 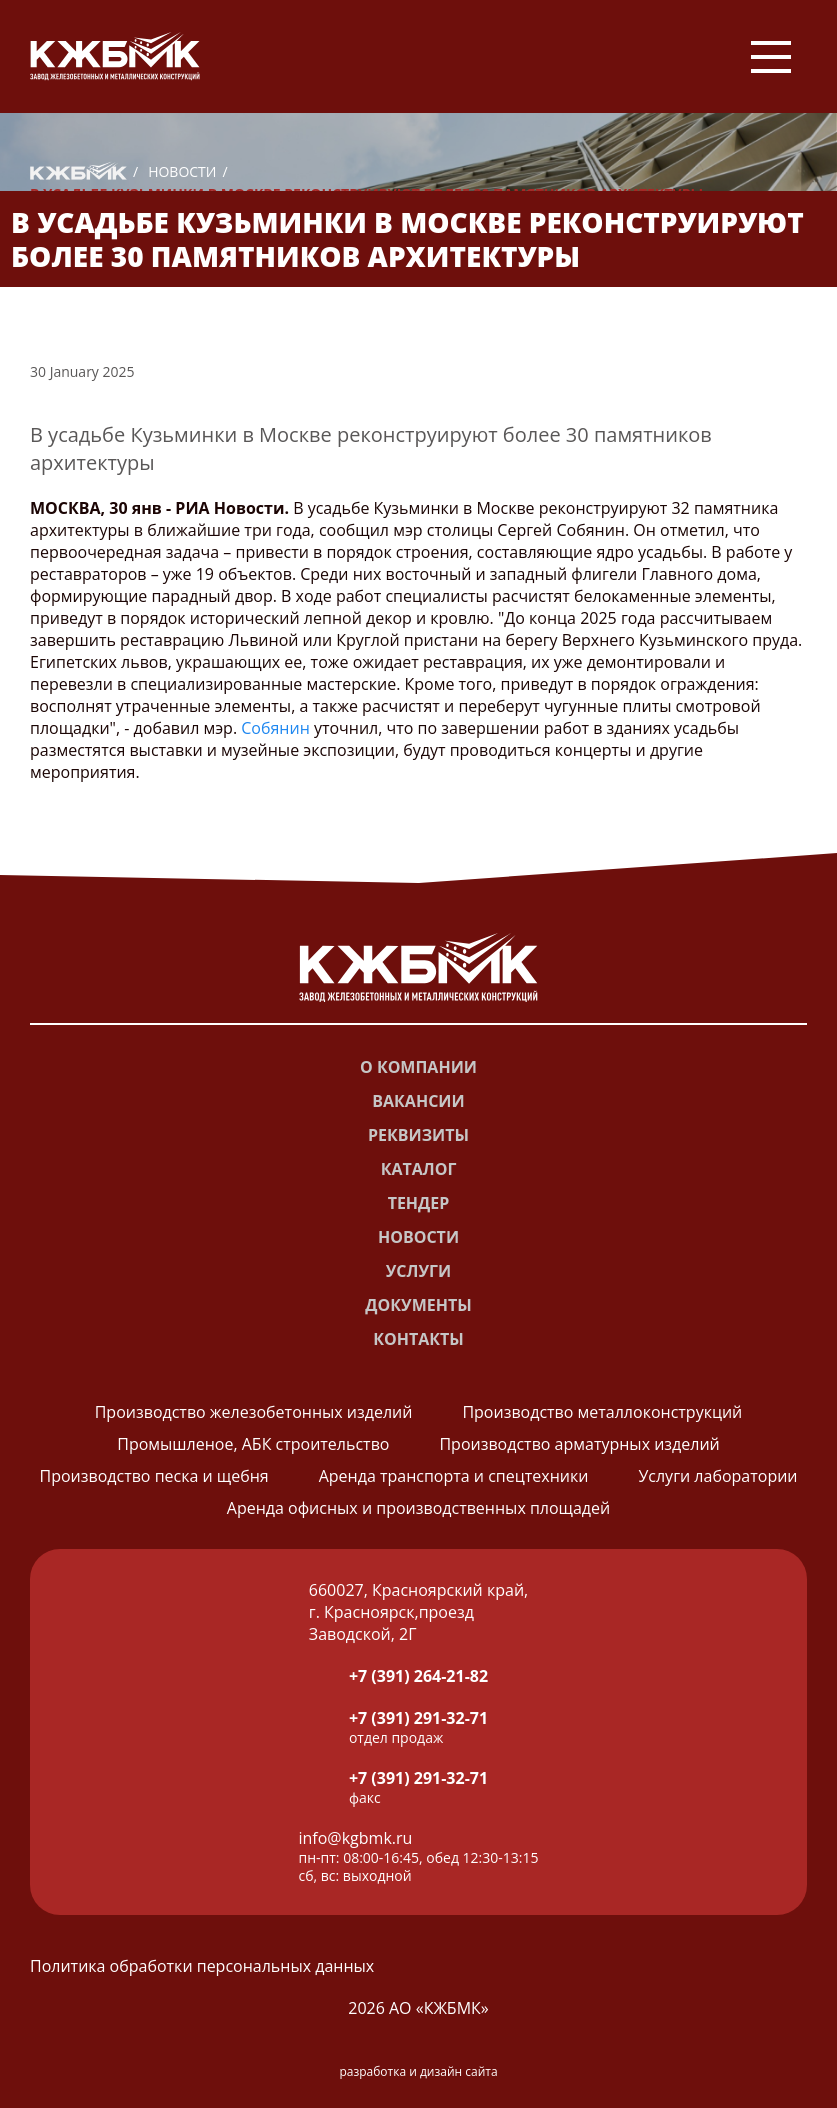 What do you see at coordinates (418, 1271) in the screenshot?
I see `Услуги` at bounding box center [418, 1271].